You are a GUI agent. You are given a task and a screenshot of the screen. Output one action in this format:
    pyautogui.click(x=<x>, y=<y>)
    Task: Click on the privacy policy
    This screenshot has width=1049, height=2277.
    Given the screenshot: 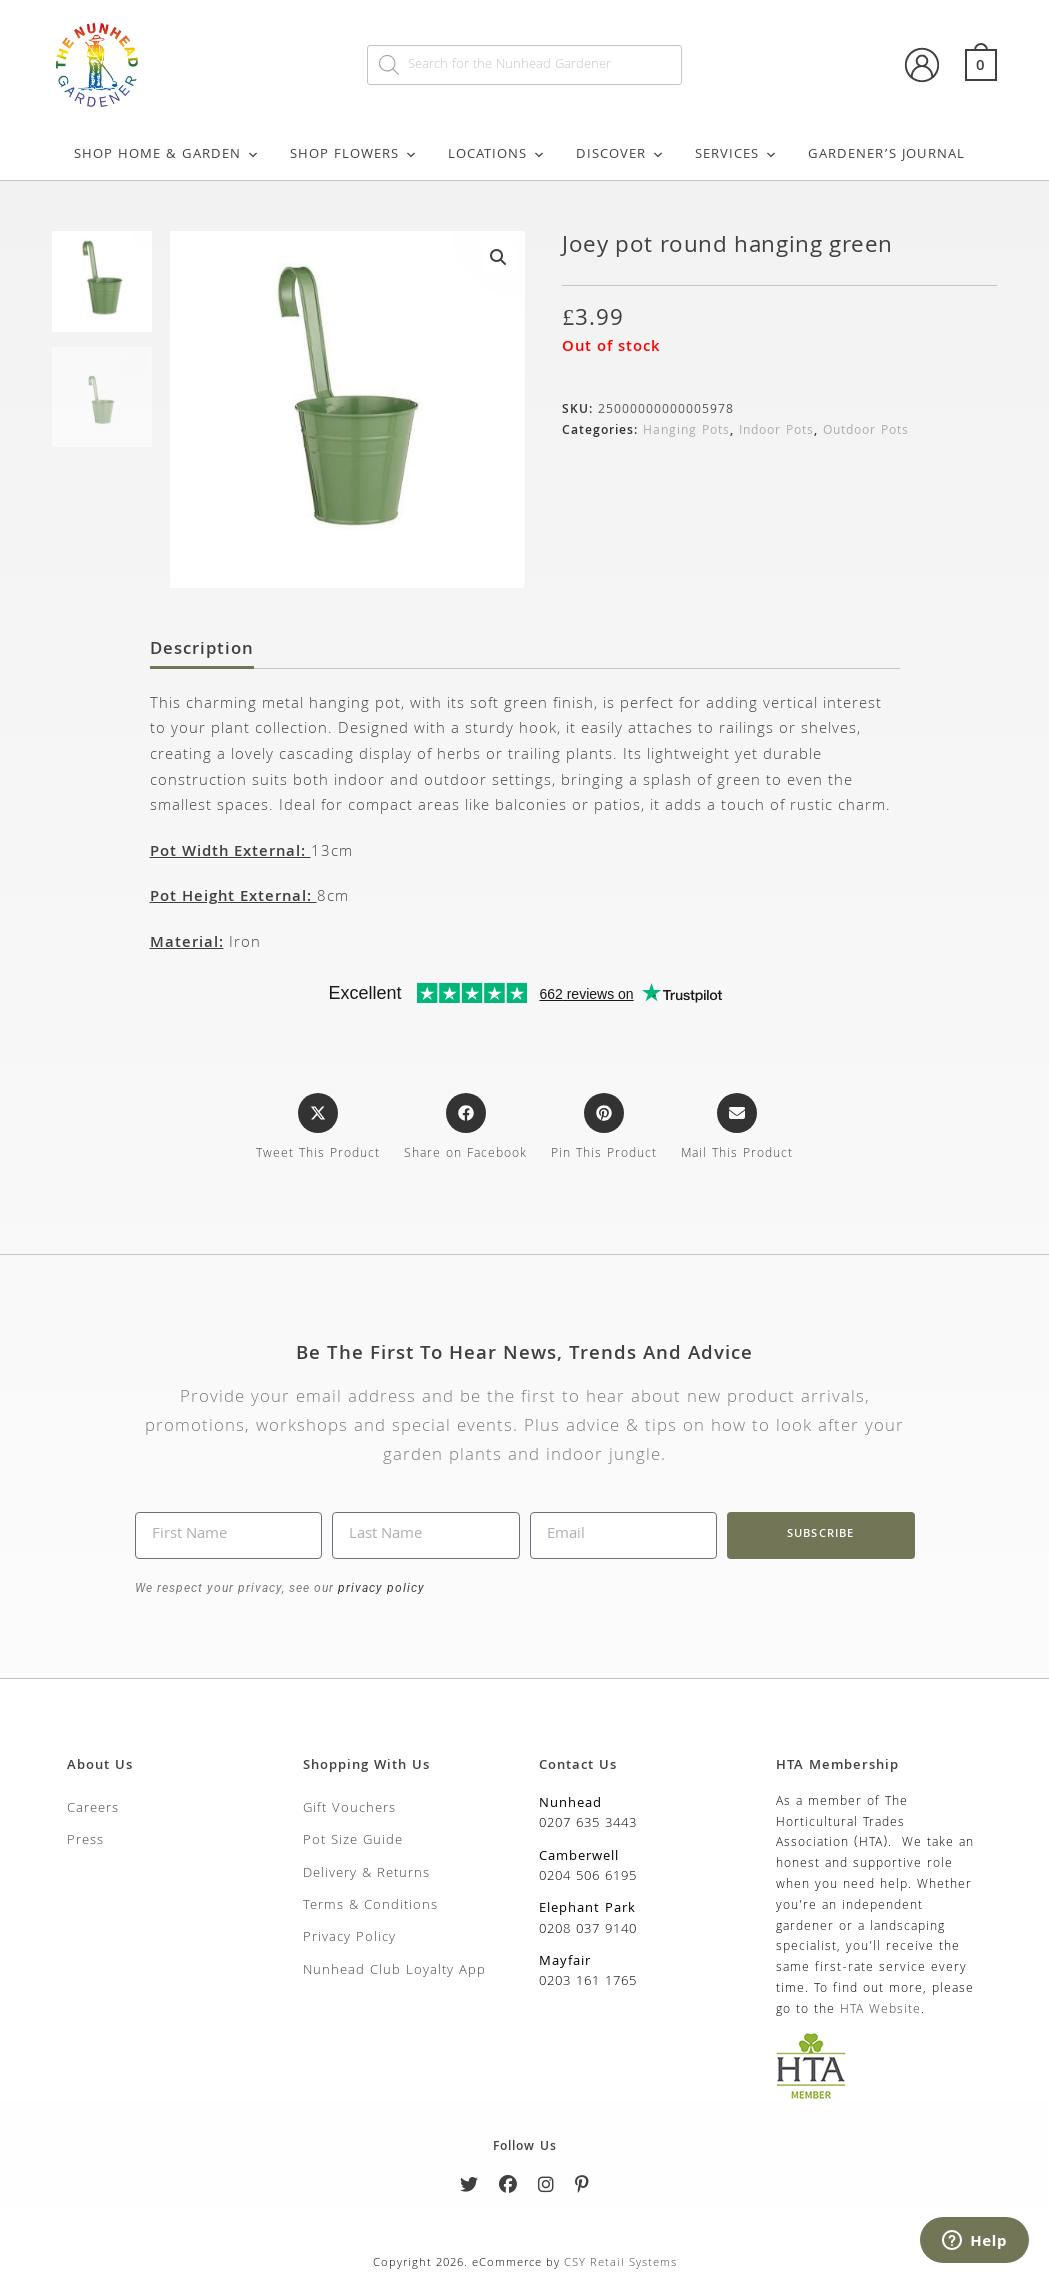 What is the action you would take?
    pyautogui.click(x=379, y=1588)
    